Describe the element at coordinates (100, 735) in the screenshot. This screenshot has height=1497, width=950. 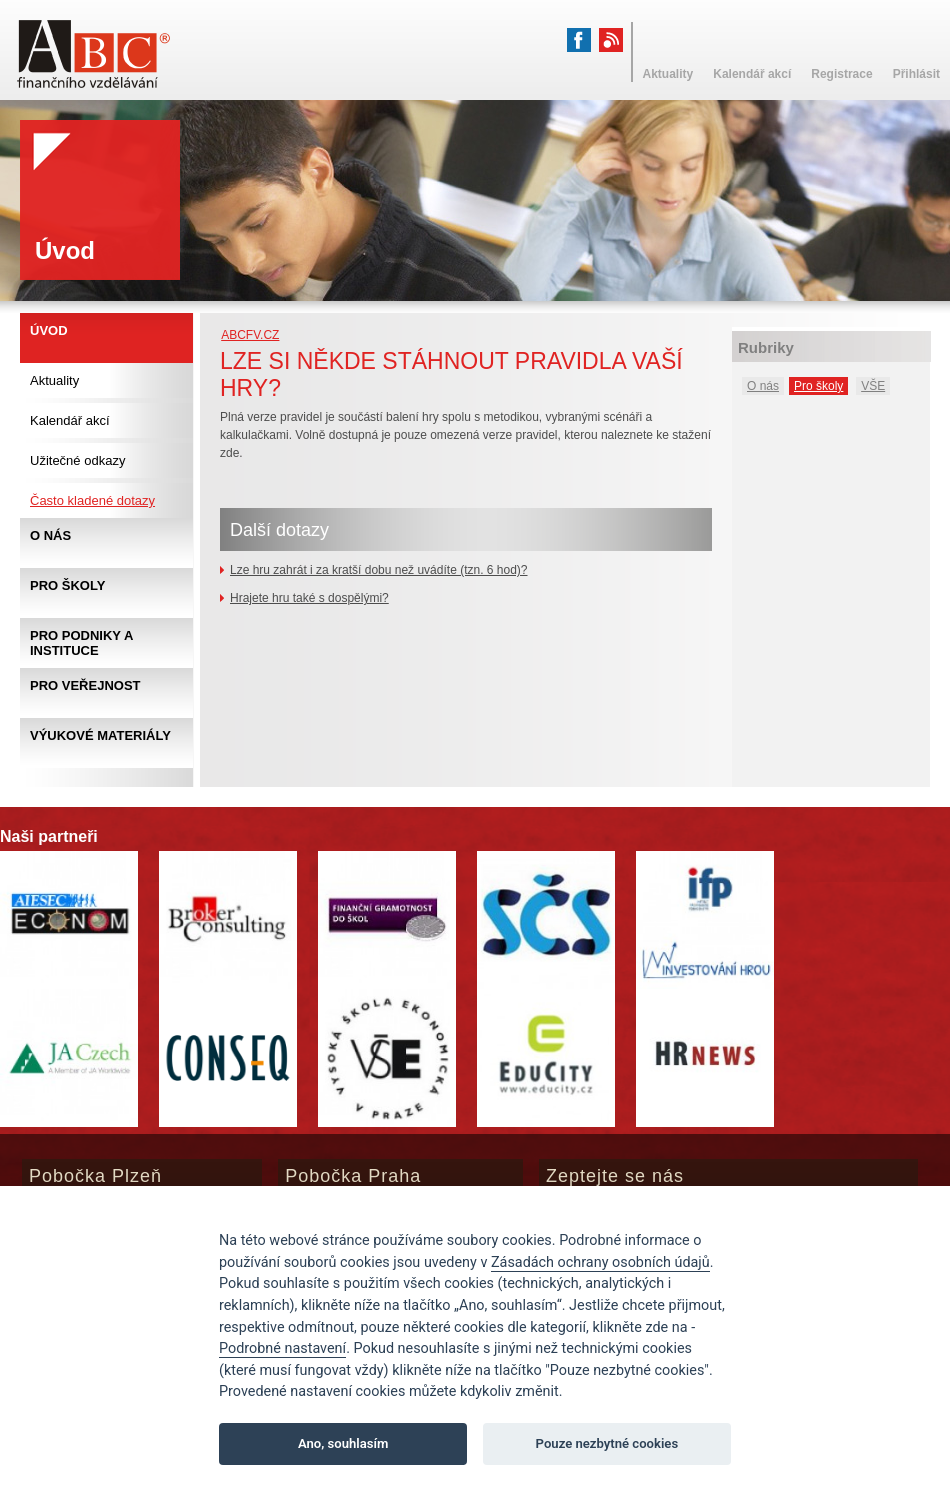
I see `Výukové materiály` at that location.